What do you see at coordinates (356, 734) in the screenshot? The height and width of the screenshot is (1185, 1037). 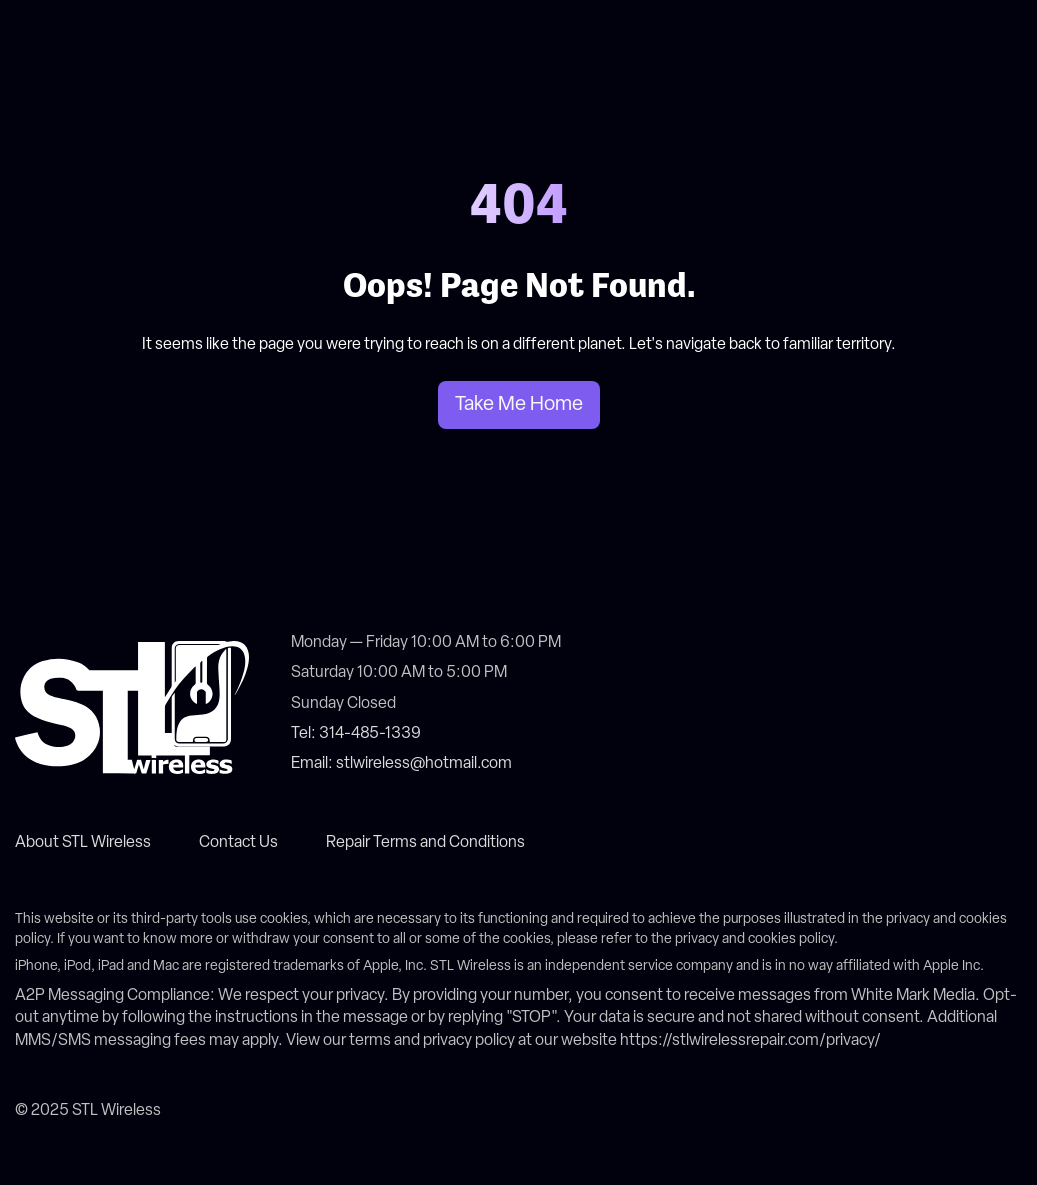 I see `Tel: 314-485-1339` at bounding box center [356, 734].